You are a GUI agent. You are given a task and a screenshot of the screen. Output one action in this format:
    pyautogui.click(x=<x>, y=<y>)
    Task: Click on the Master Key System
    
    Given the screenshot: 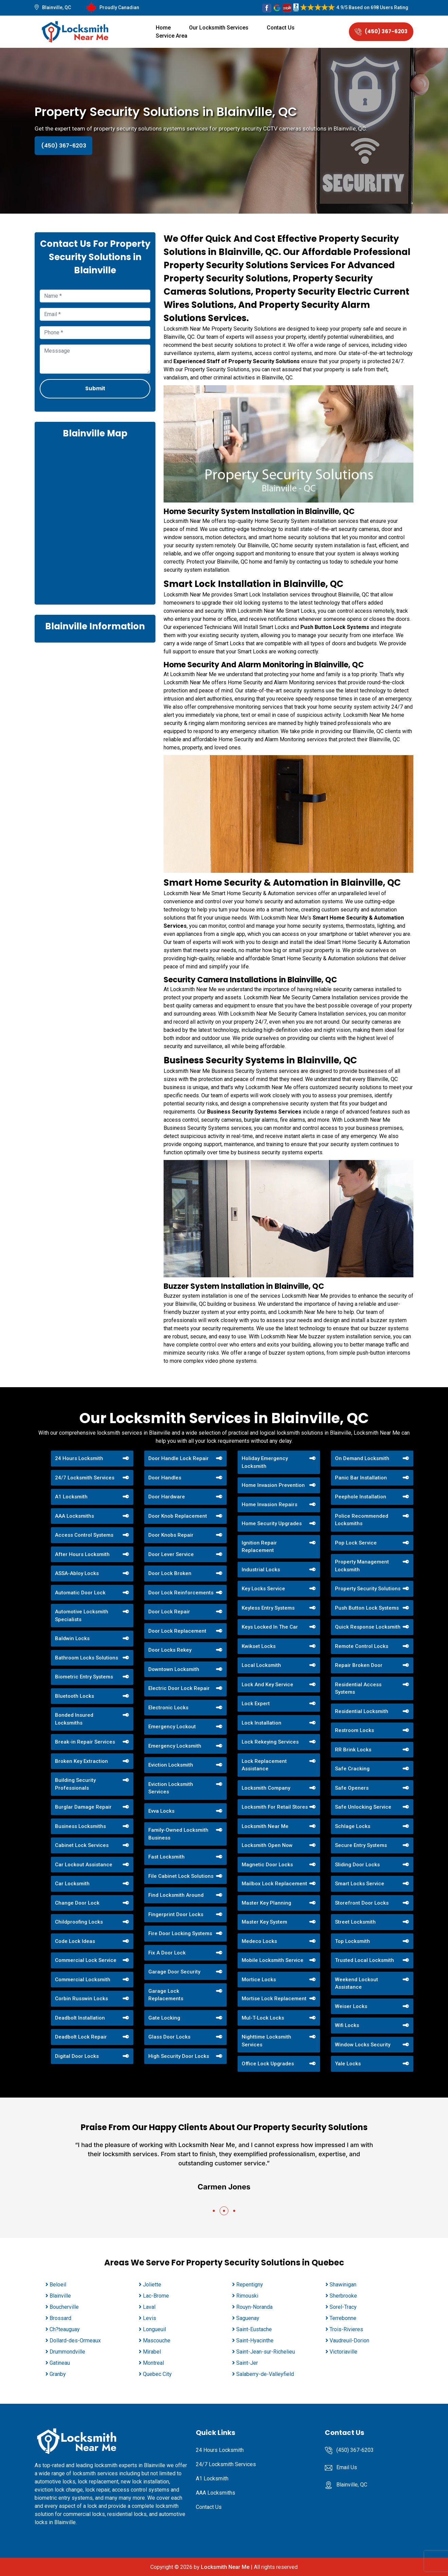 What is the action you would take?
    pyautogui.click(x=264, y=1922)
    